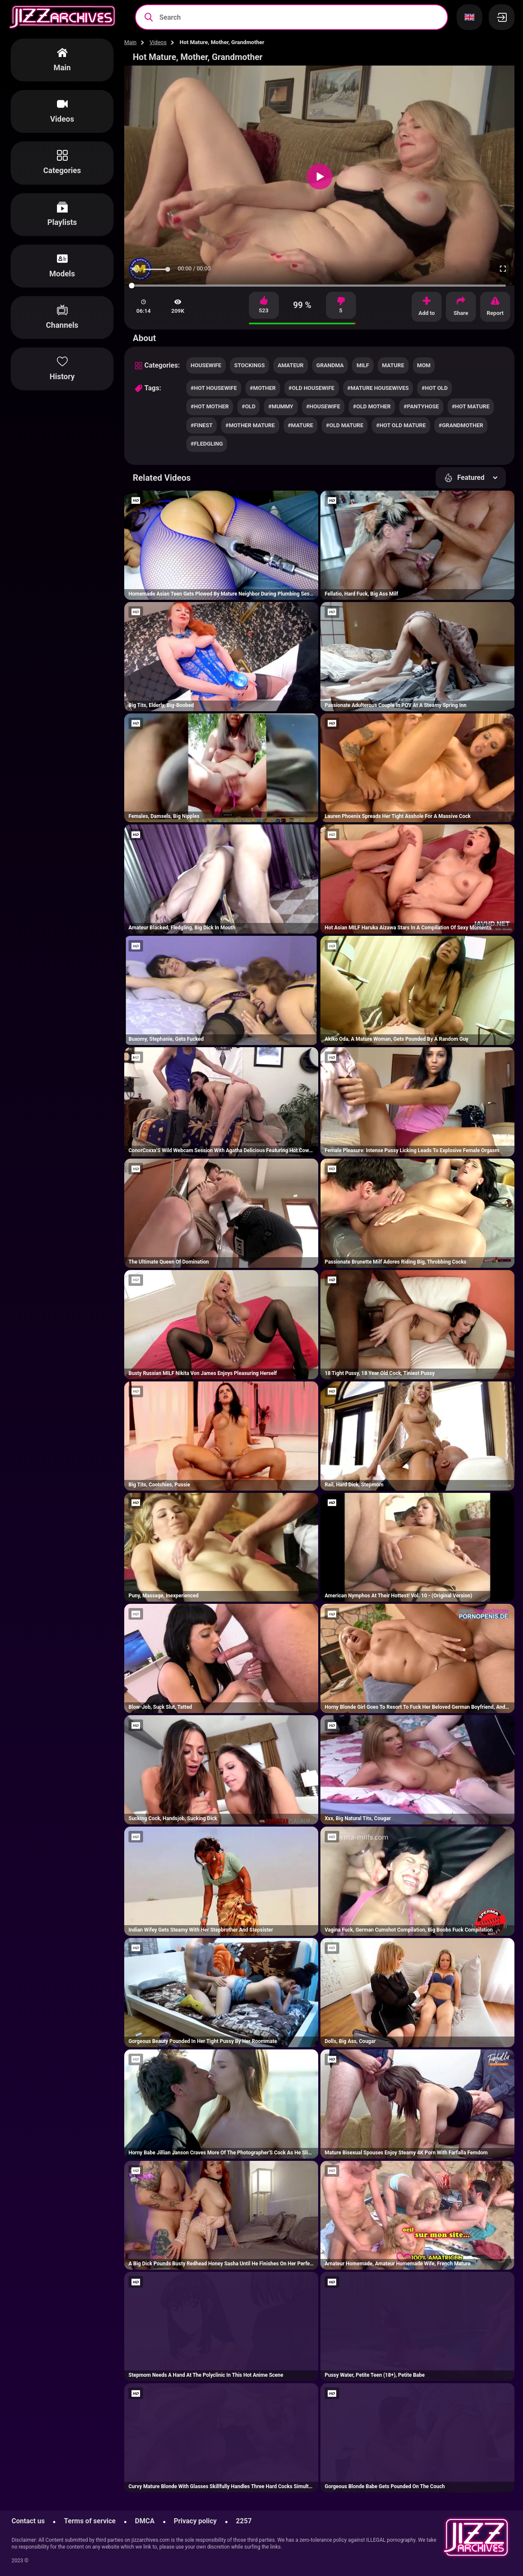  What do you see at coordinates (145, 2521) in the screenshot?
I see `DMCA` at bounding box center [145, 2521].